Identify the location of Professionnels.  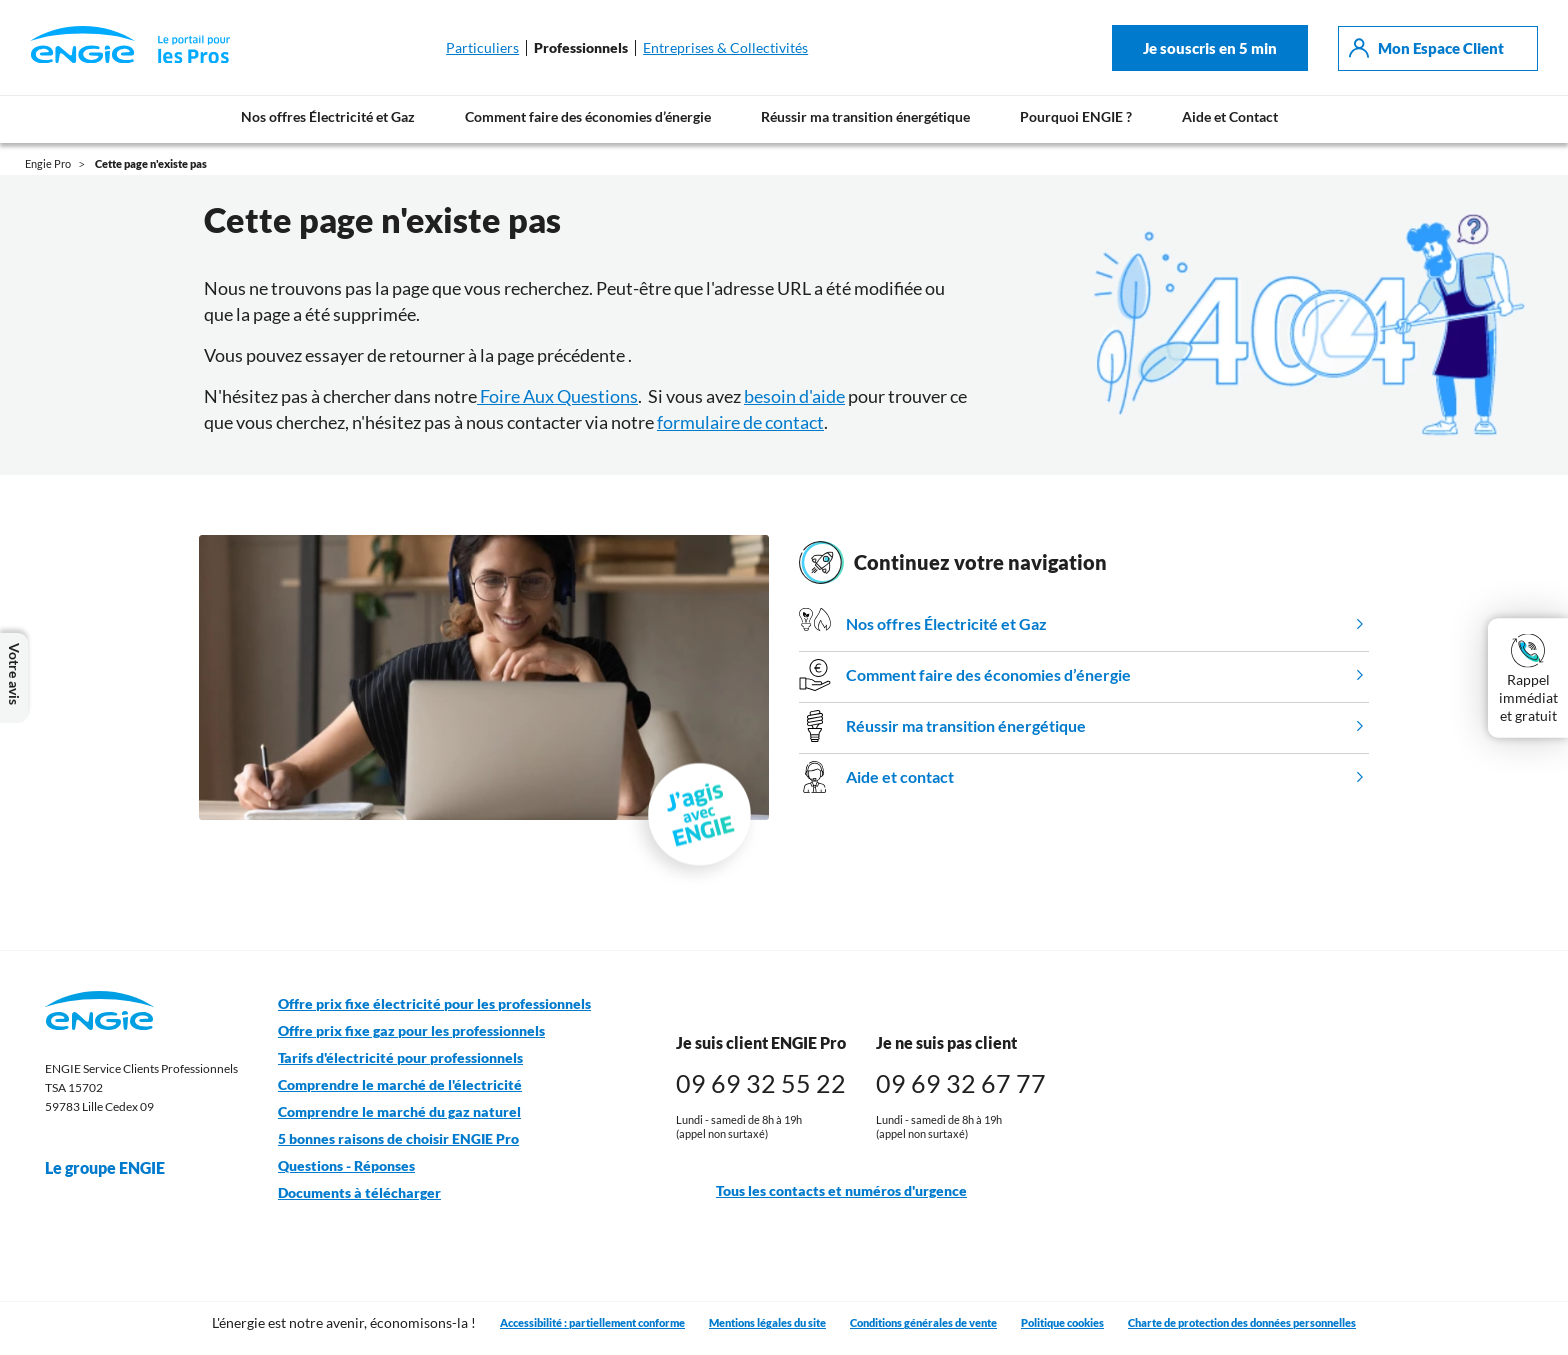
(581, 48).